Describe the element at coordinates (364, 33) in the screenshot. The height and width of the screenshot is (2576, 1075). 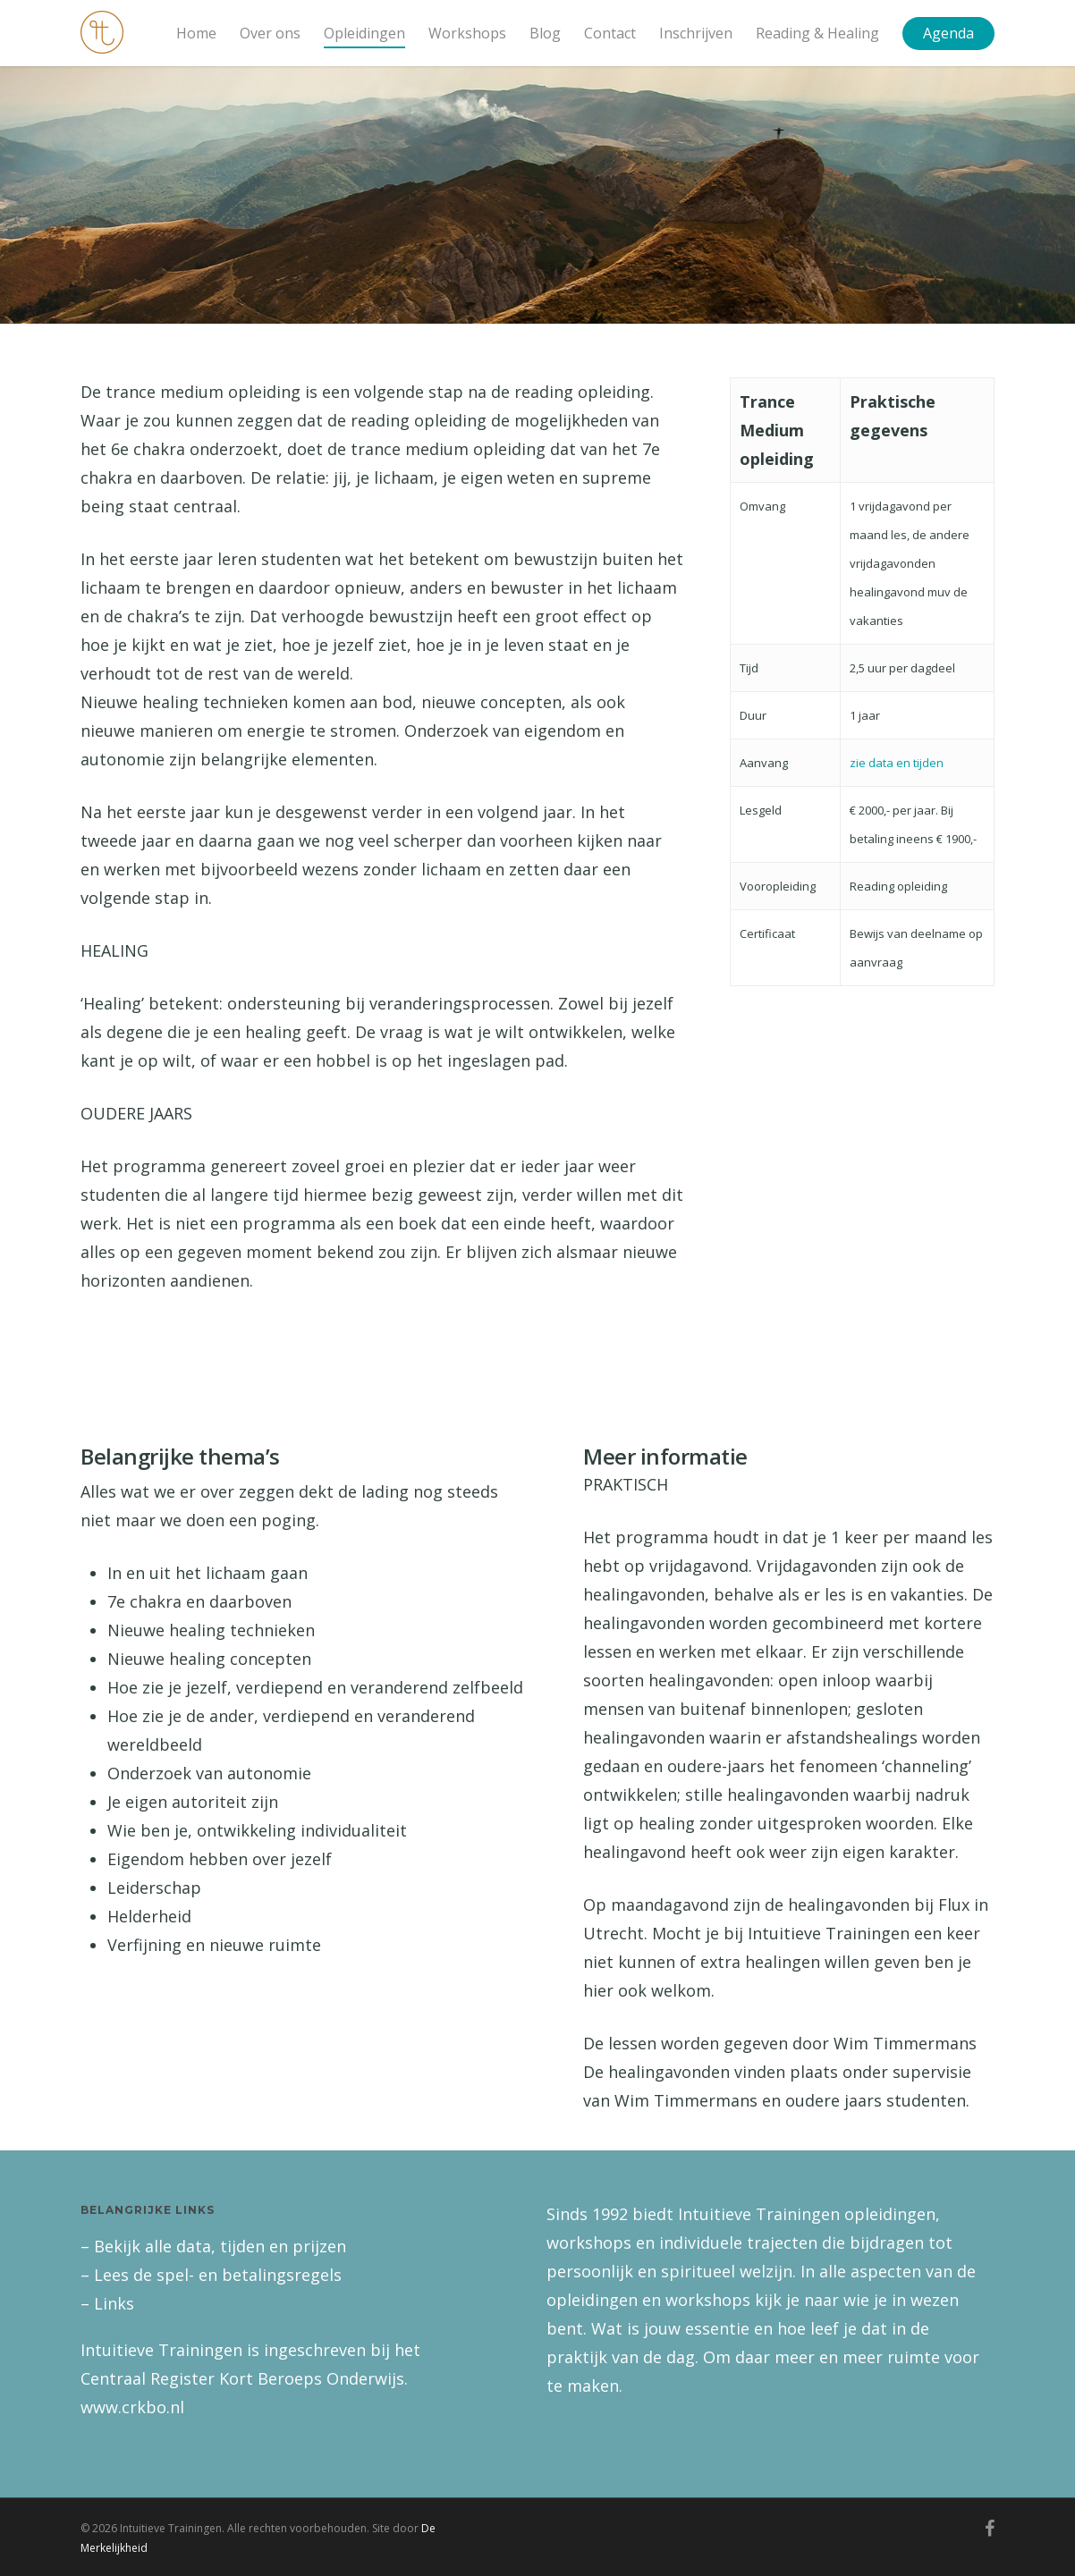
I see `Opleidingen` at that location.